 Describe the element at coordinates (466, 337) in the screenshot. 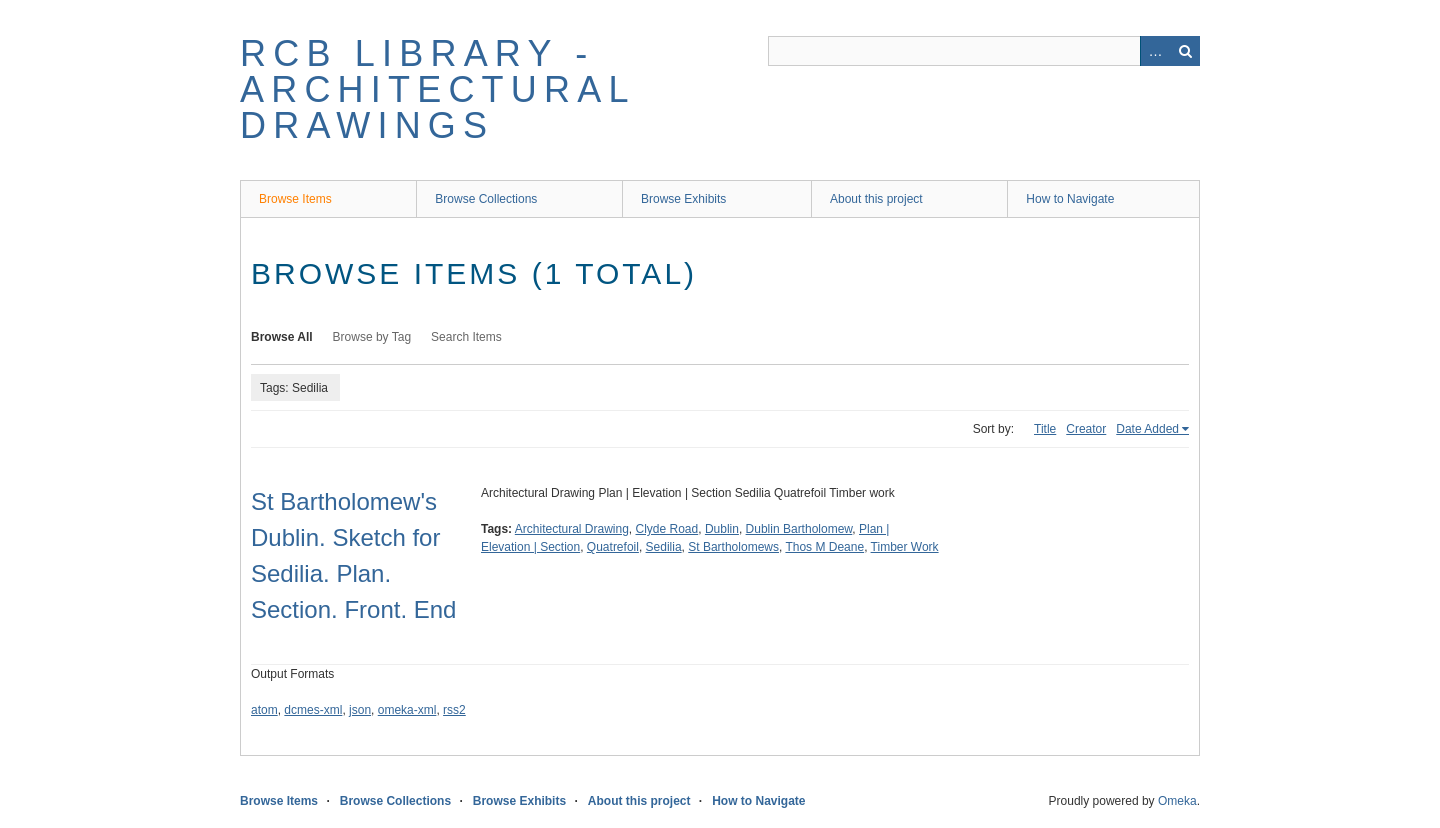

I see `Search Items` at that location.